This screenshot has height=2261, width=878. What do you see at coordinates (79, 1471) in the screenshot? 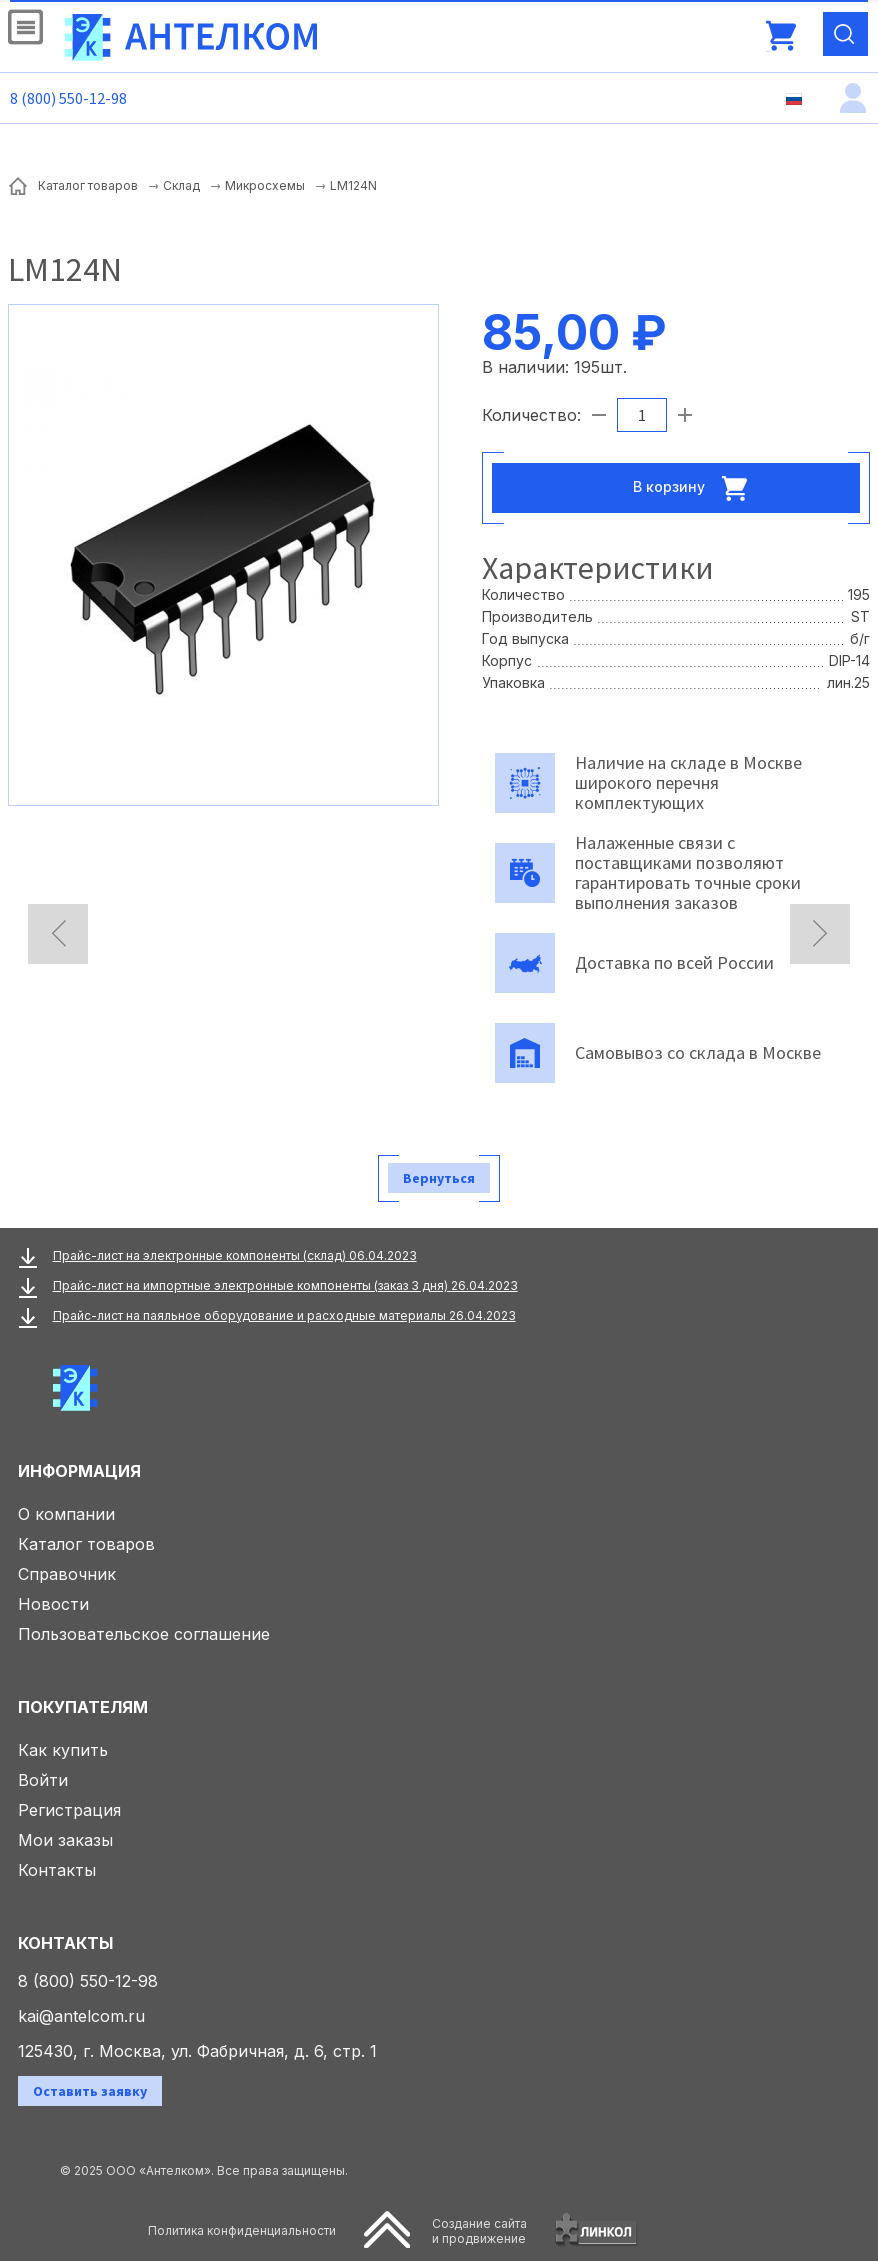
I see `Информация` at bounding box center [79, 1471].